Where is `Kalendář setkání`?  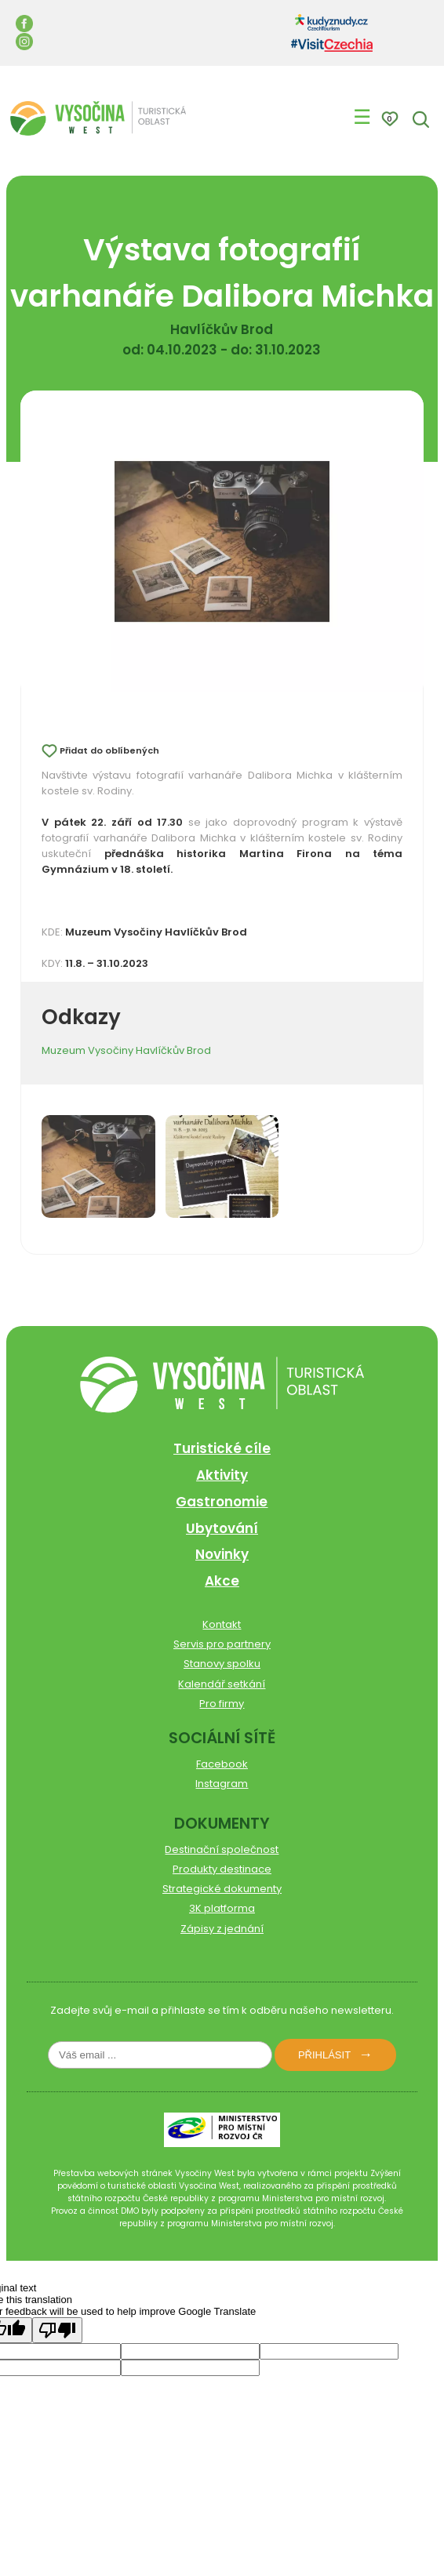
Kalendář setkání is located at coordinates (221, 1684).